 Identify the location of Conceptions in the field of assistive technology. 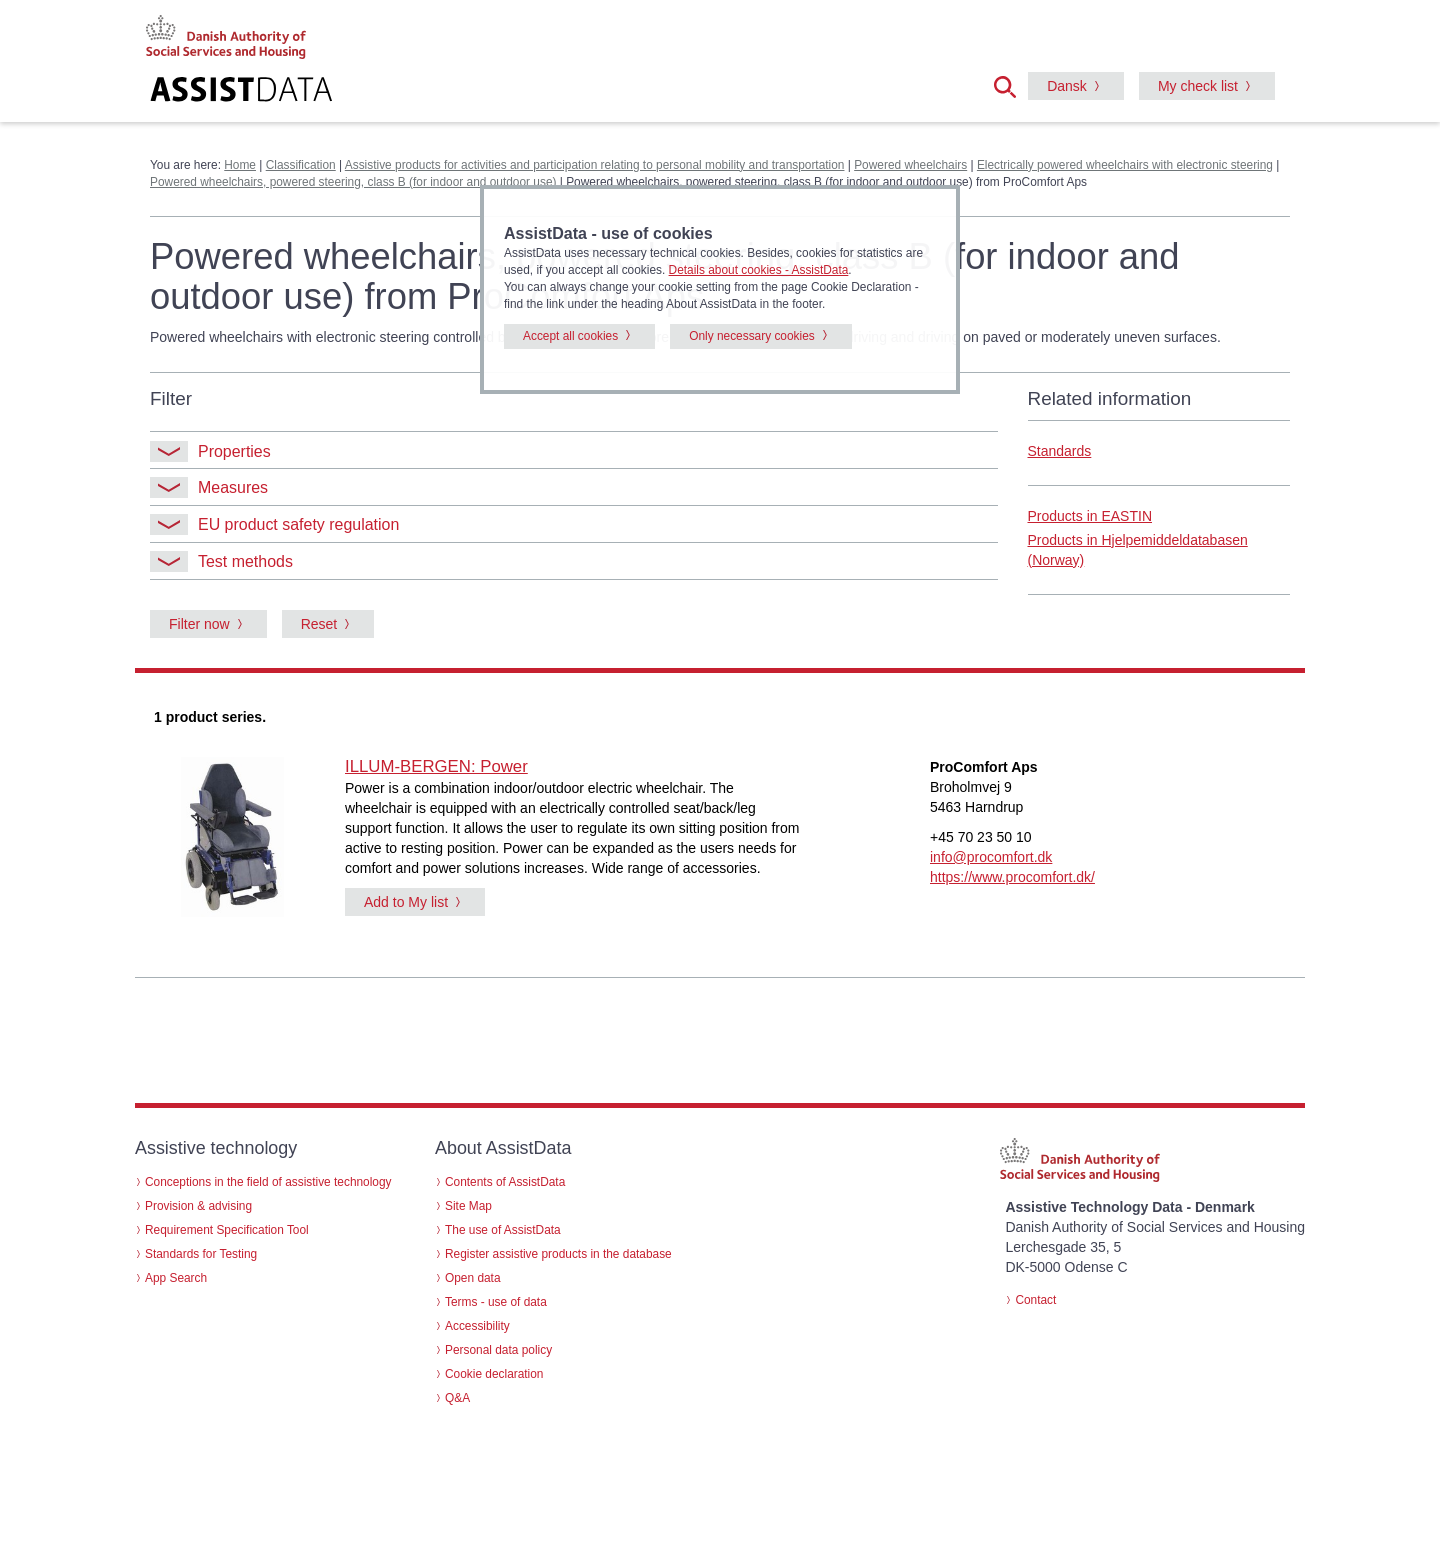
(268, 1182).